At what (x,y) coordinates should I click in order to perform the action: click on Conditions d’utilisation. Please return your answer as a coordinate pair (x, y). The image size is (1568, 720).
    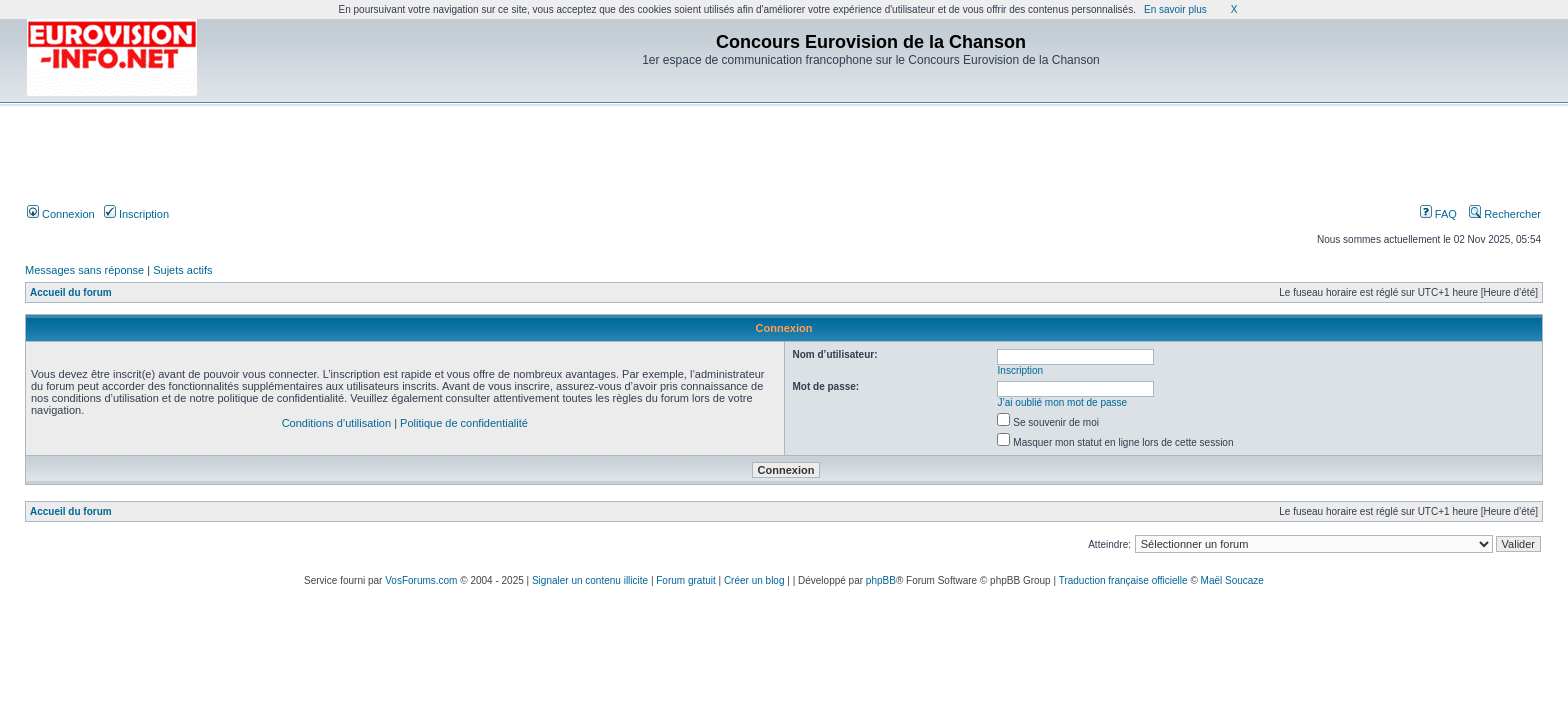
    Looking at the image, I should click on (336, 423).